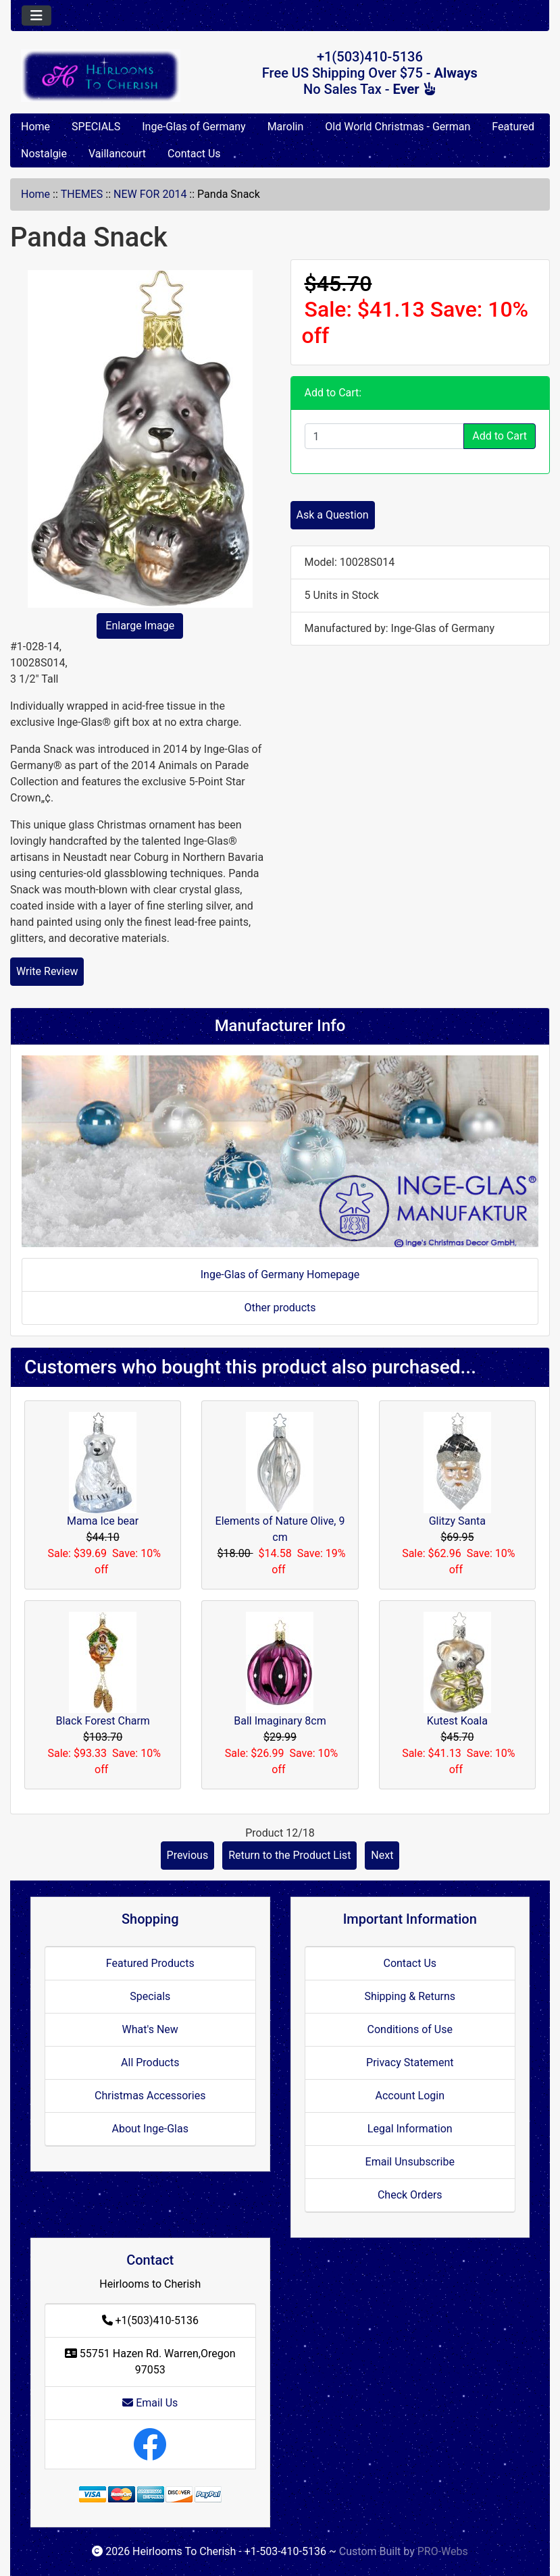 The height and width of the screenshot is (2576, 560). Describe the element at coordinates (409, 2062) in the screenshot. I see `Privacy Statement` at that location.